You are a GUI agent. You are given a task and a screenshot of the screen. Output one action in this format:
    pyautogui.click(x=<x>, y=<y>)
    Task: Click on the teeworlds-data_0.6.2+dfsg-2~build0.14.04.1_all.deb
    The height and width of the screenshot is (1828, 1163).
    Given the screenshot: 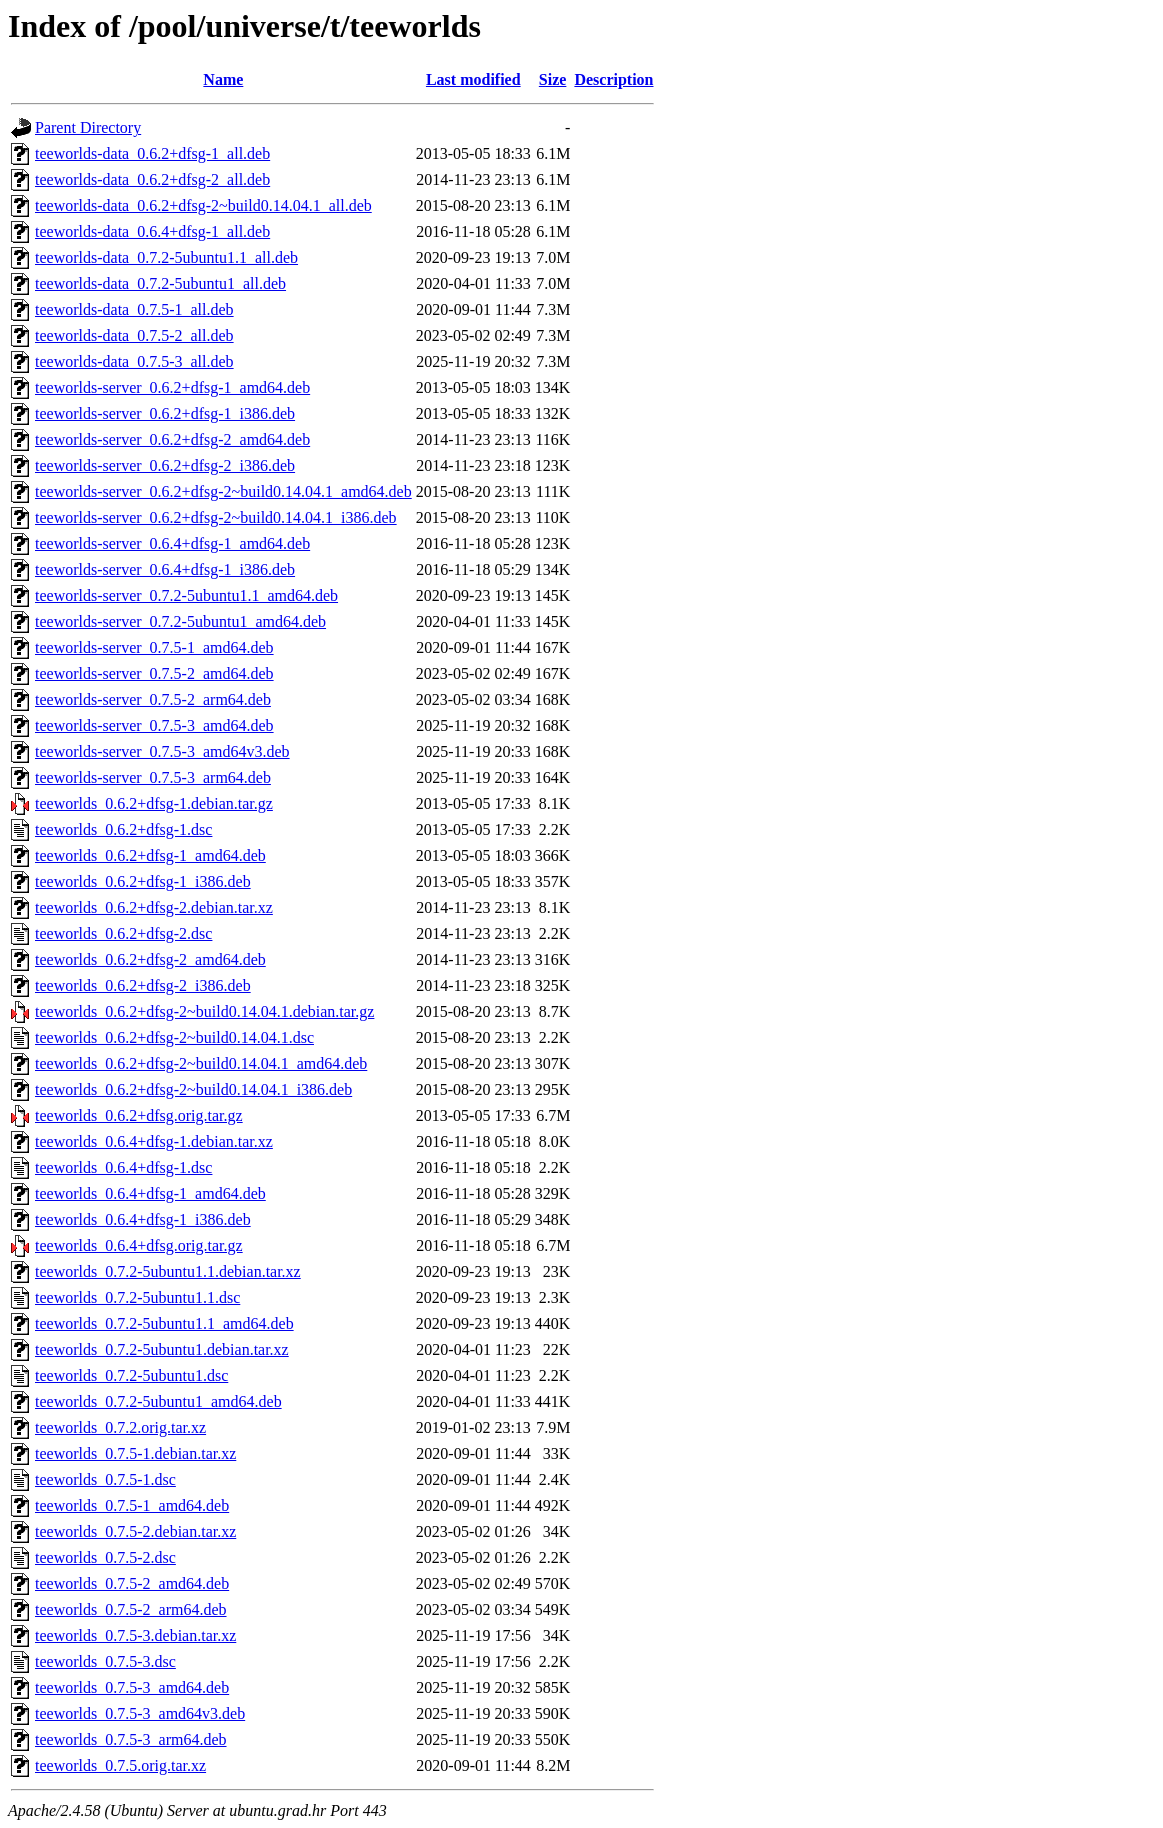 What is the action you would take?
    pyautogui.click(x=203, y=205)
    